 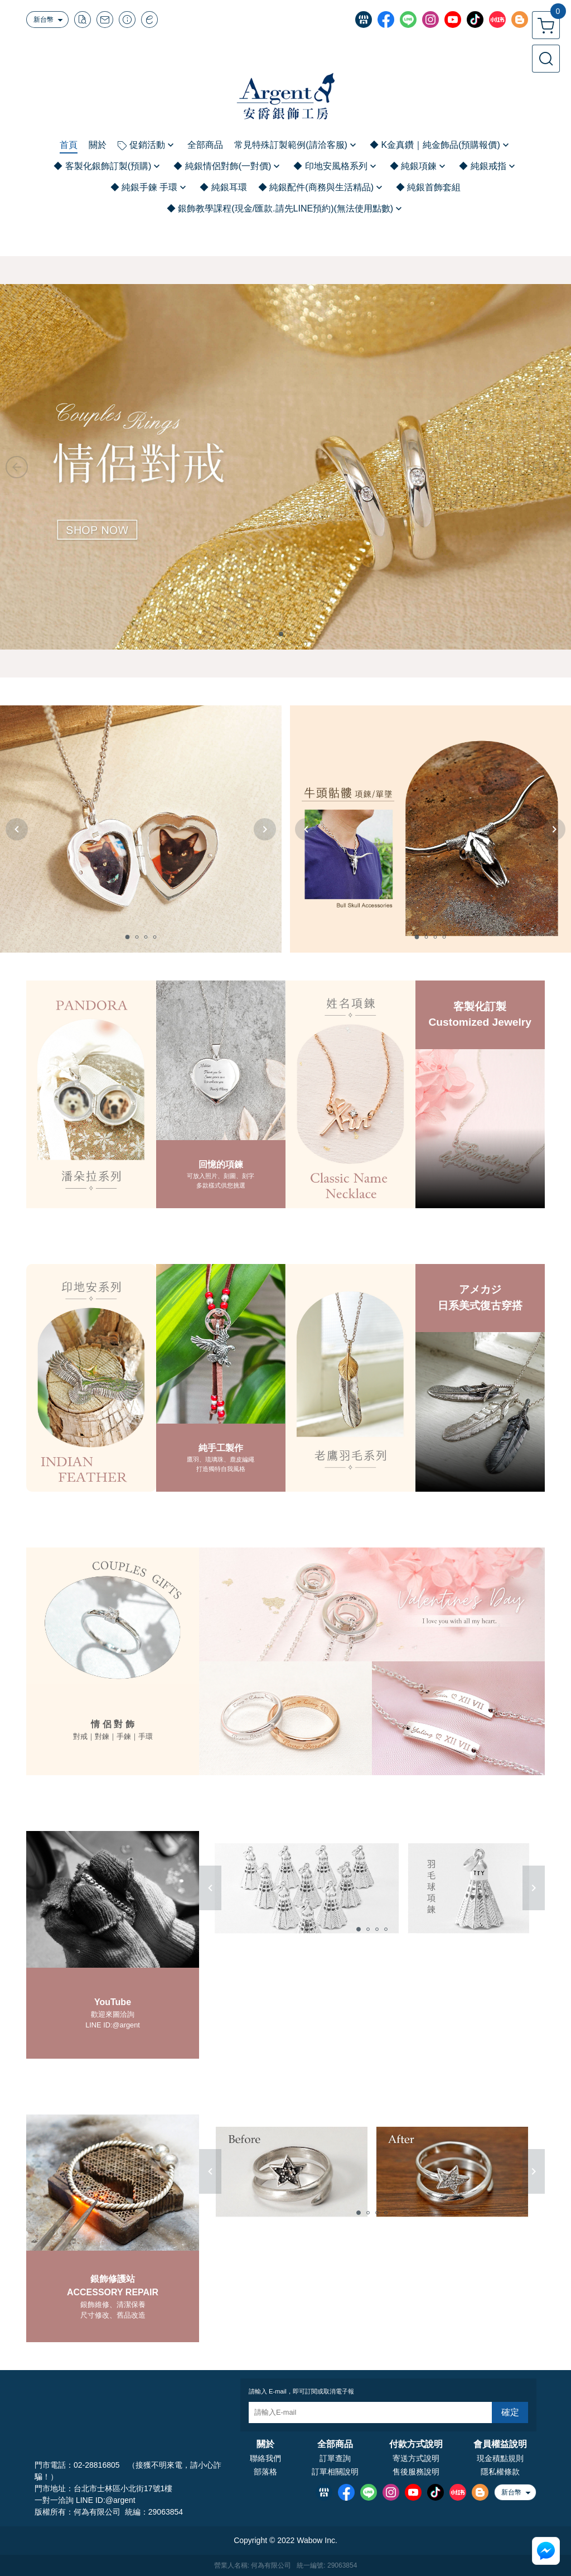 I want to click on 現金積點規則, so click(x=500, y=2458).